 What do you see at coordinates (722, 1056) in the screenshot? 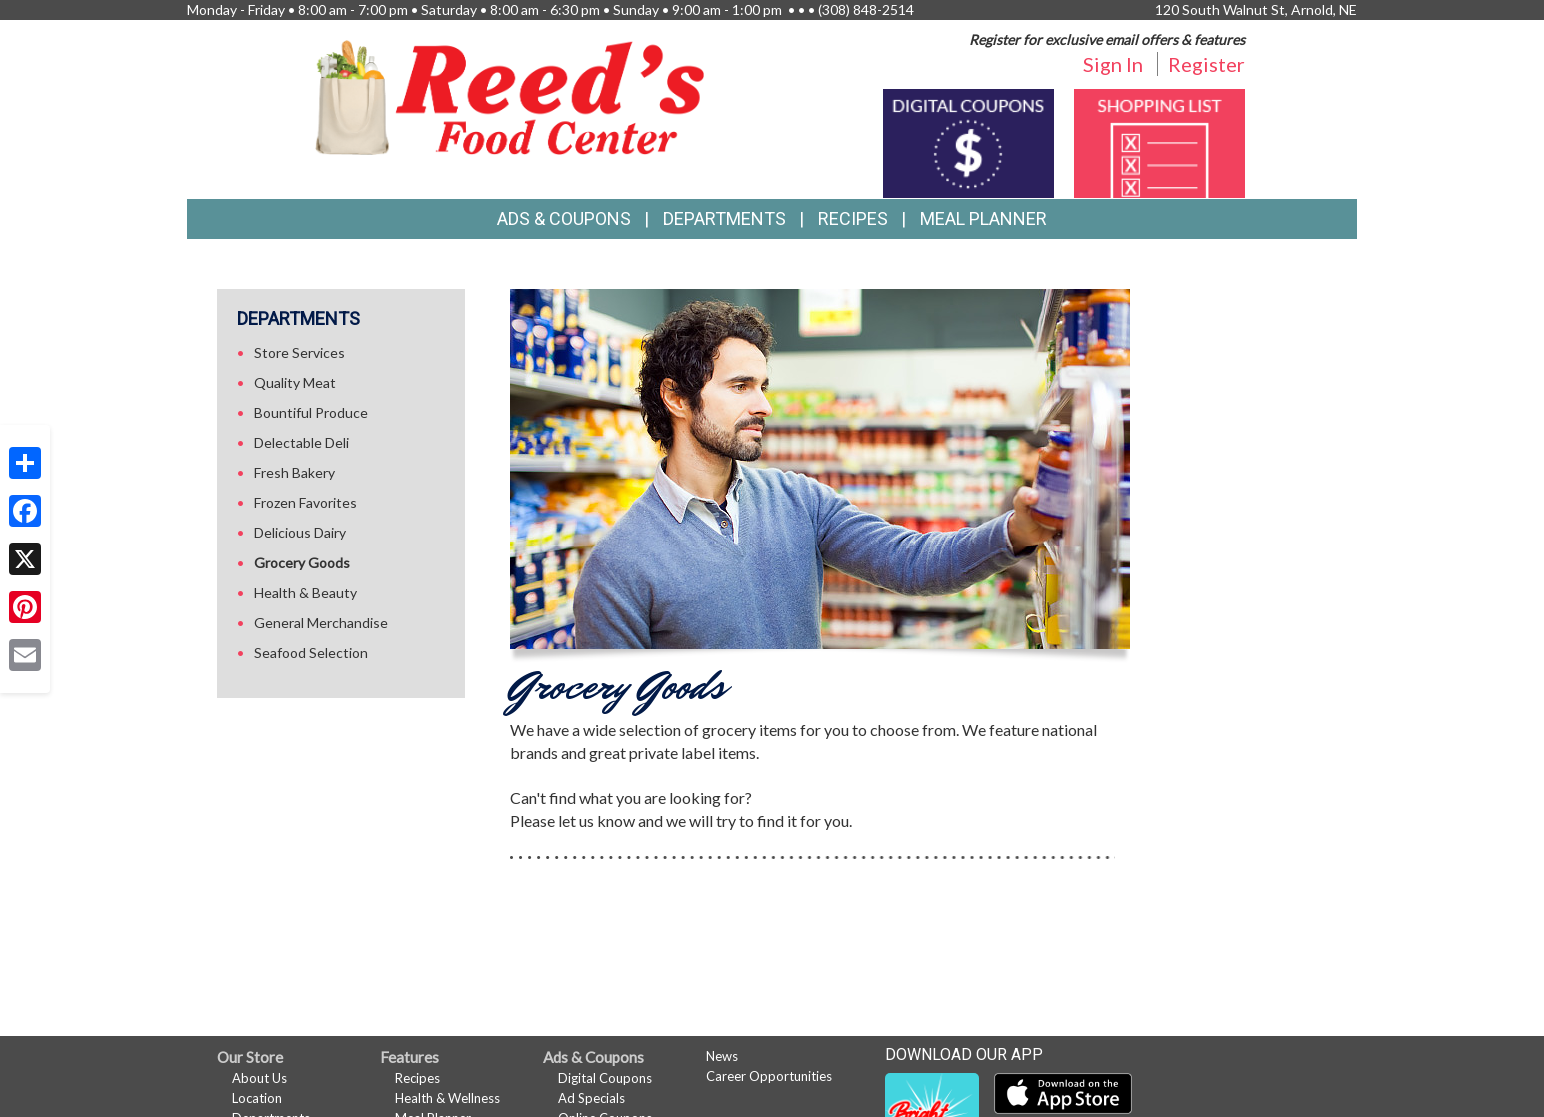
I see `News` at bounding box center [722, 1056].